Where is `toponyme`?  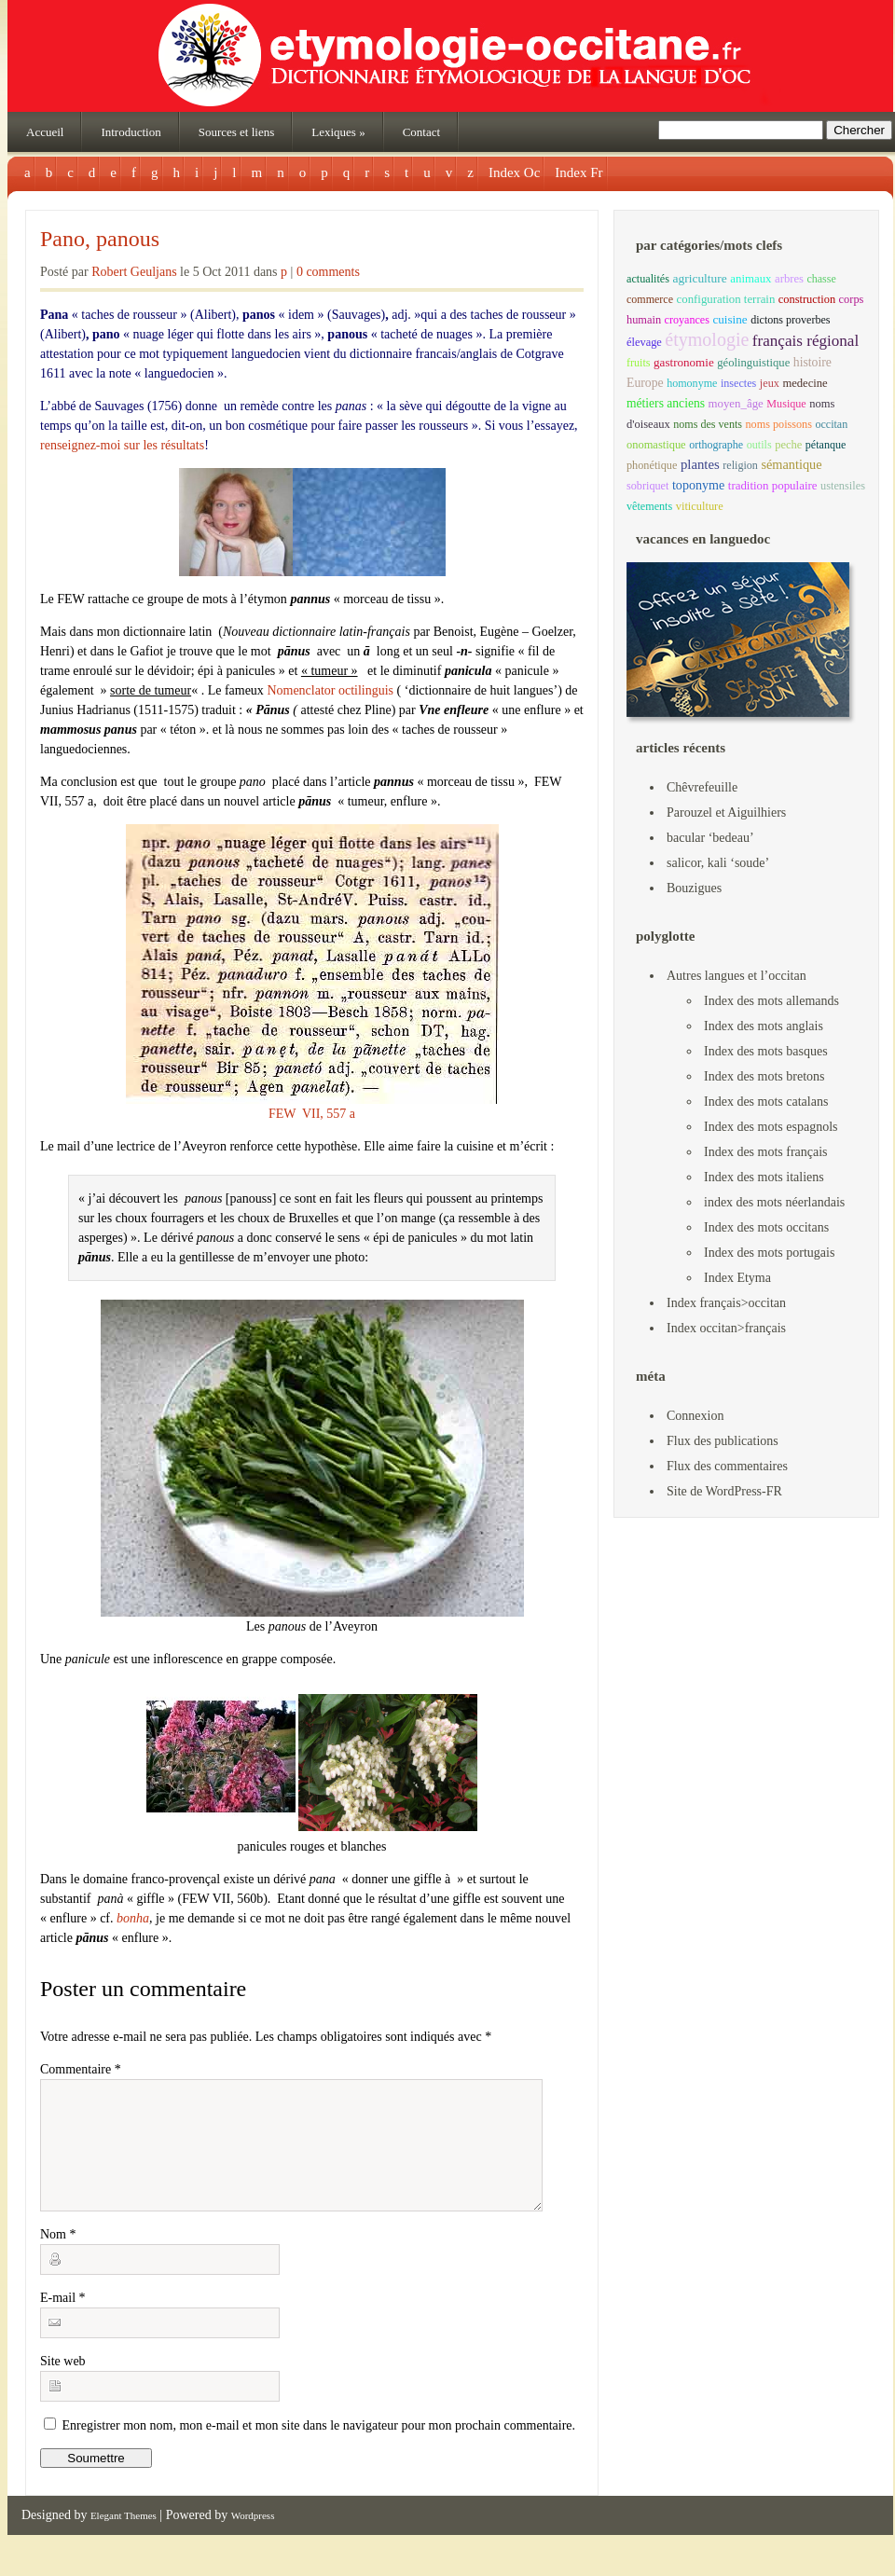
toponyme is located at coordinates (698, 484).